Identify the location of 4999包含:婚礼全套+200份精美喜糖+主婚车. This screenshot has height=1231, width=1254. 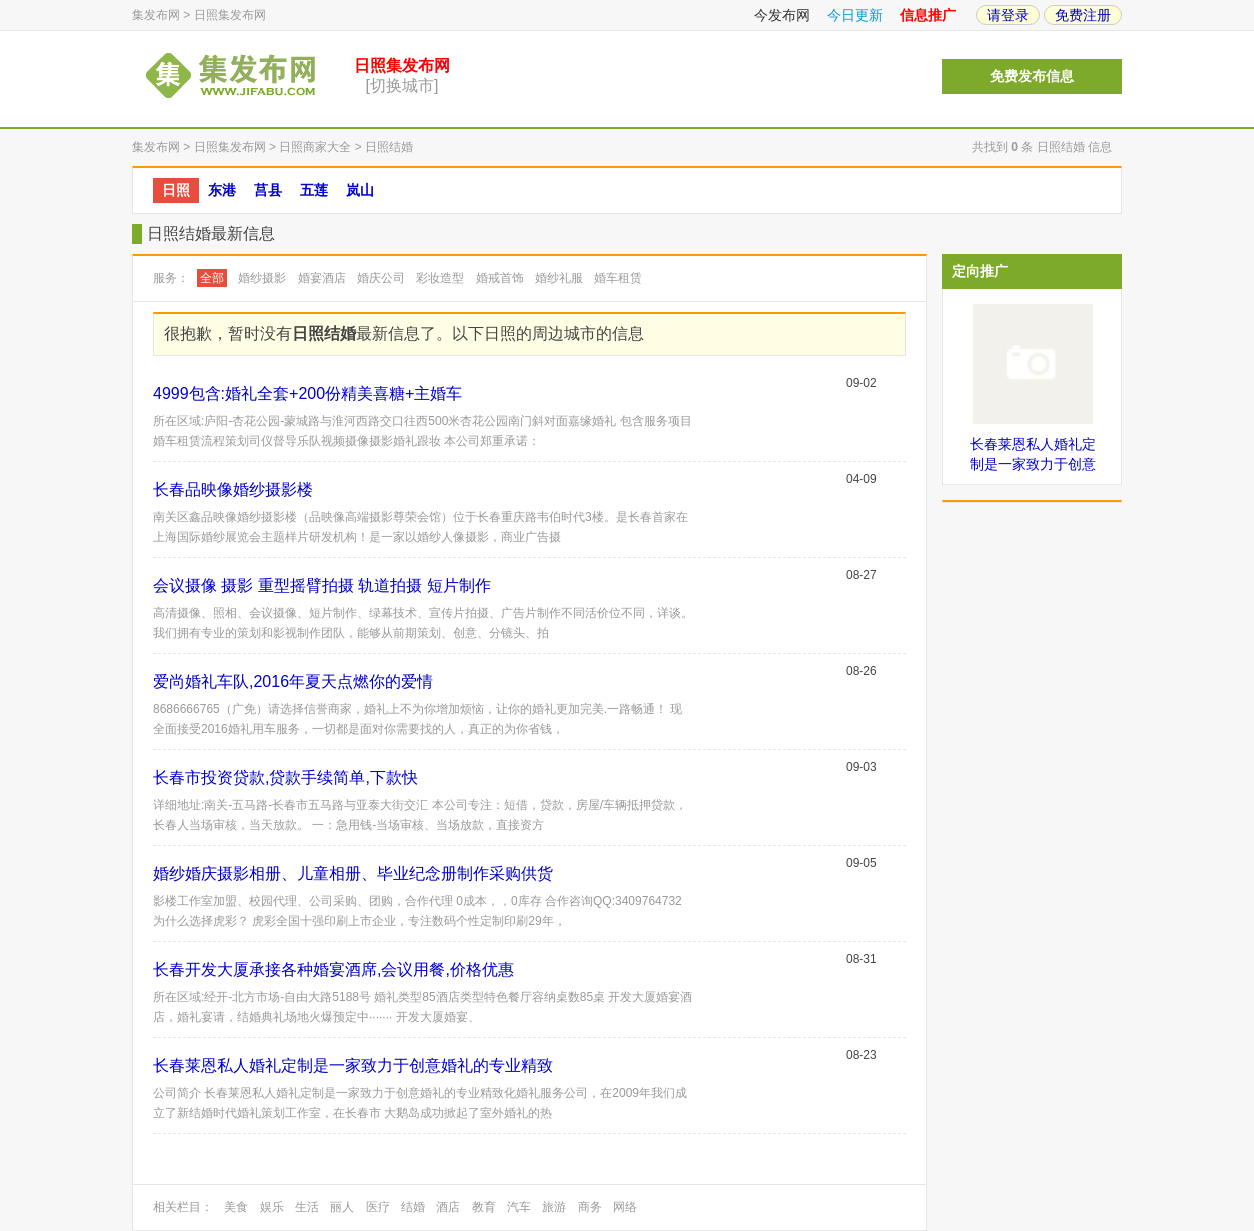
(307, 393).